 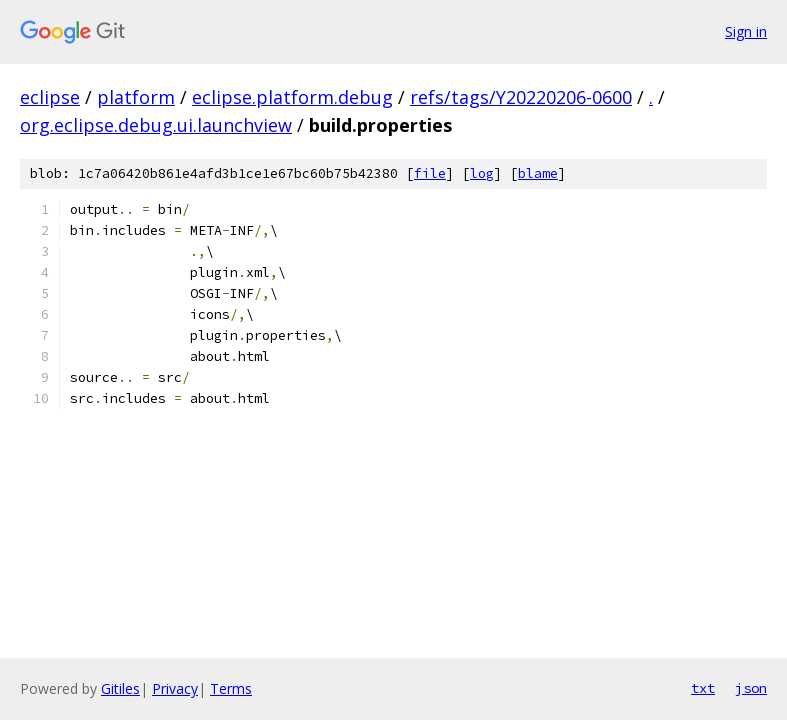 What do you see at coordinates (482, 173) in the screenshot?
I see `log` at bounding box center [482, 173].